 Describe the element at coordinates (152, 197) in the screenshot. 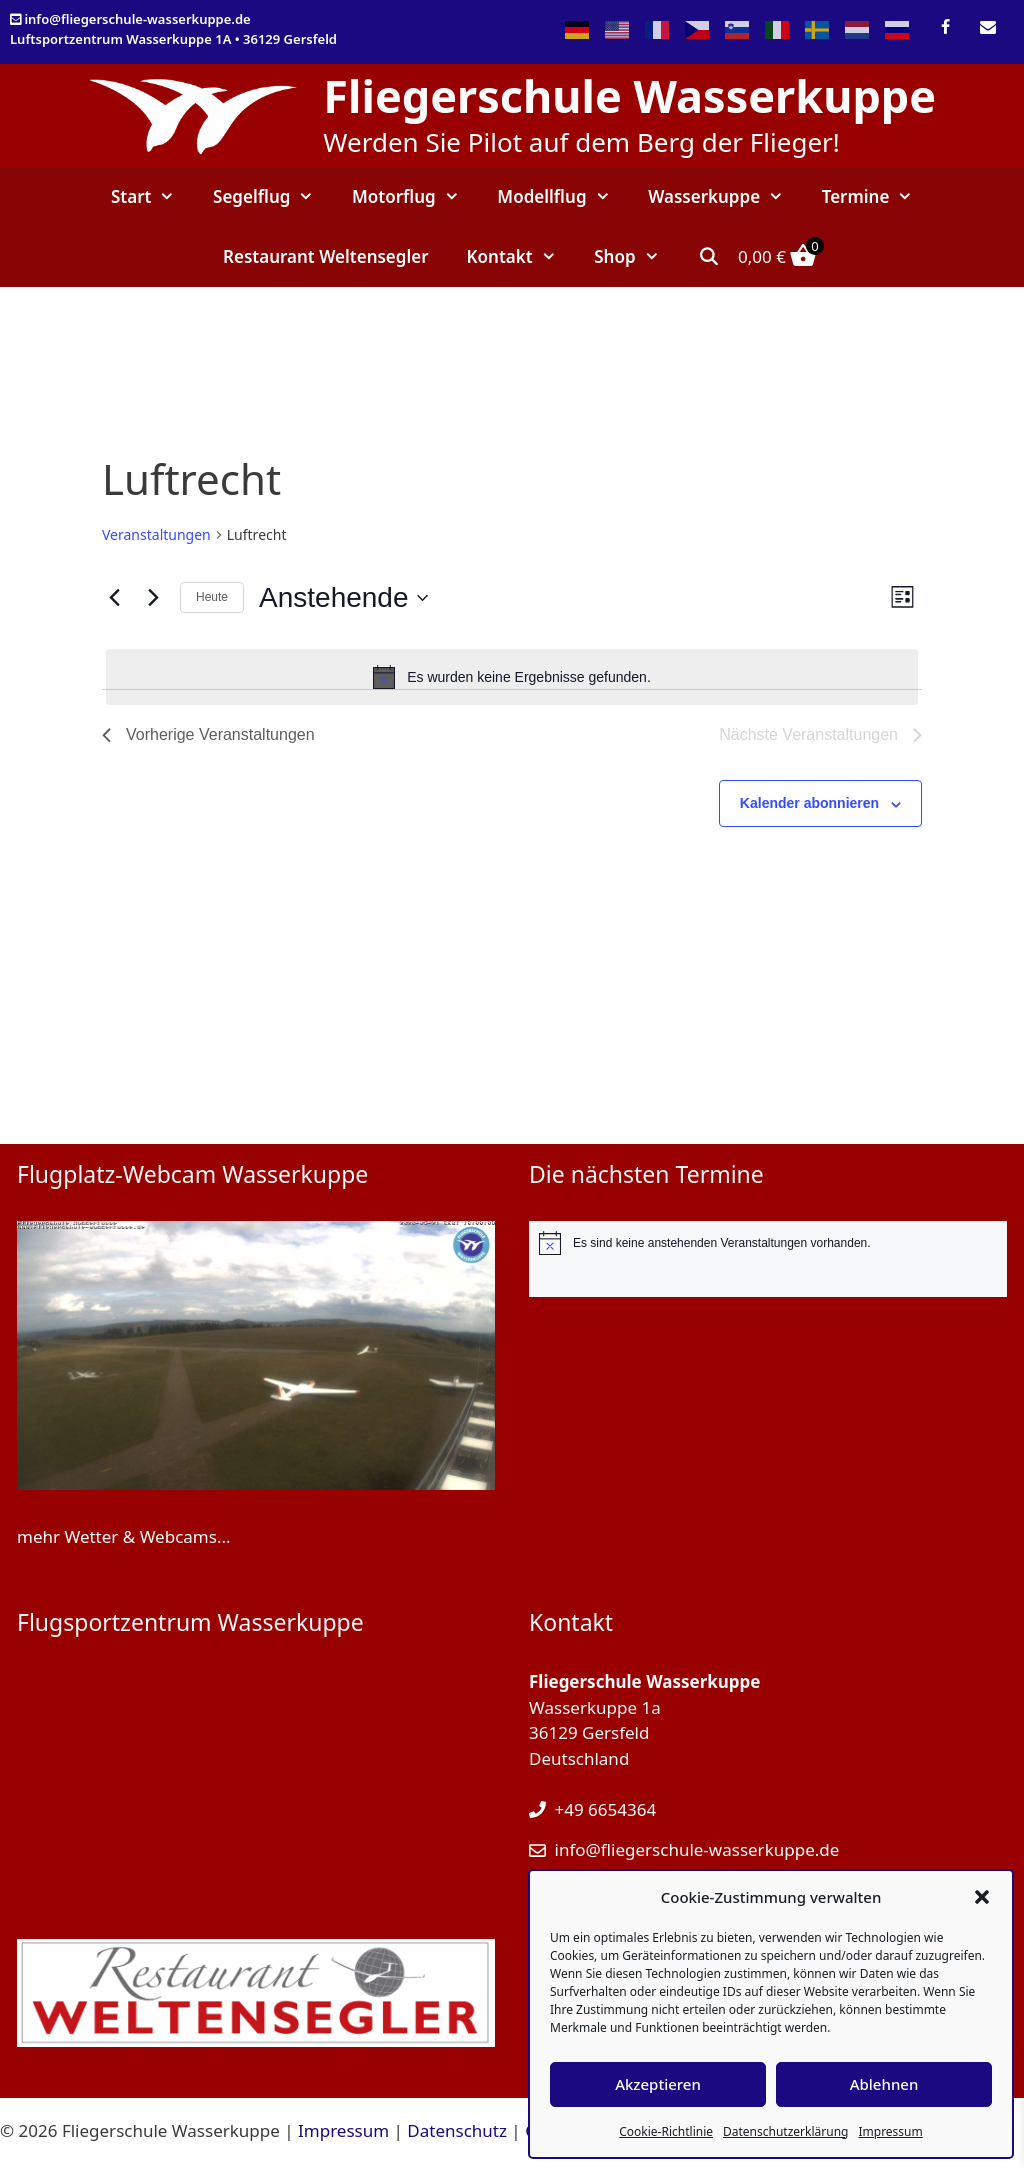

I see `Start` at that location.